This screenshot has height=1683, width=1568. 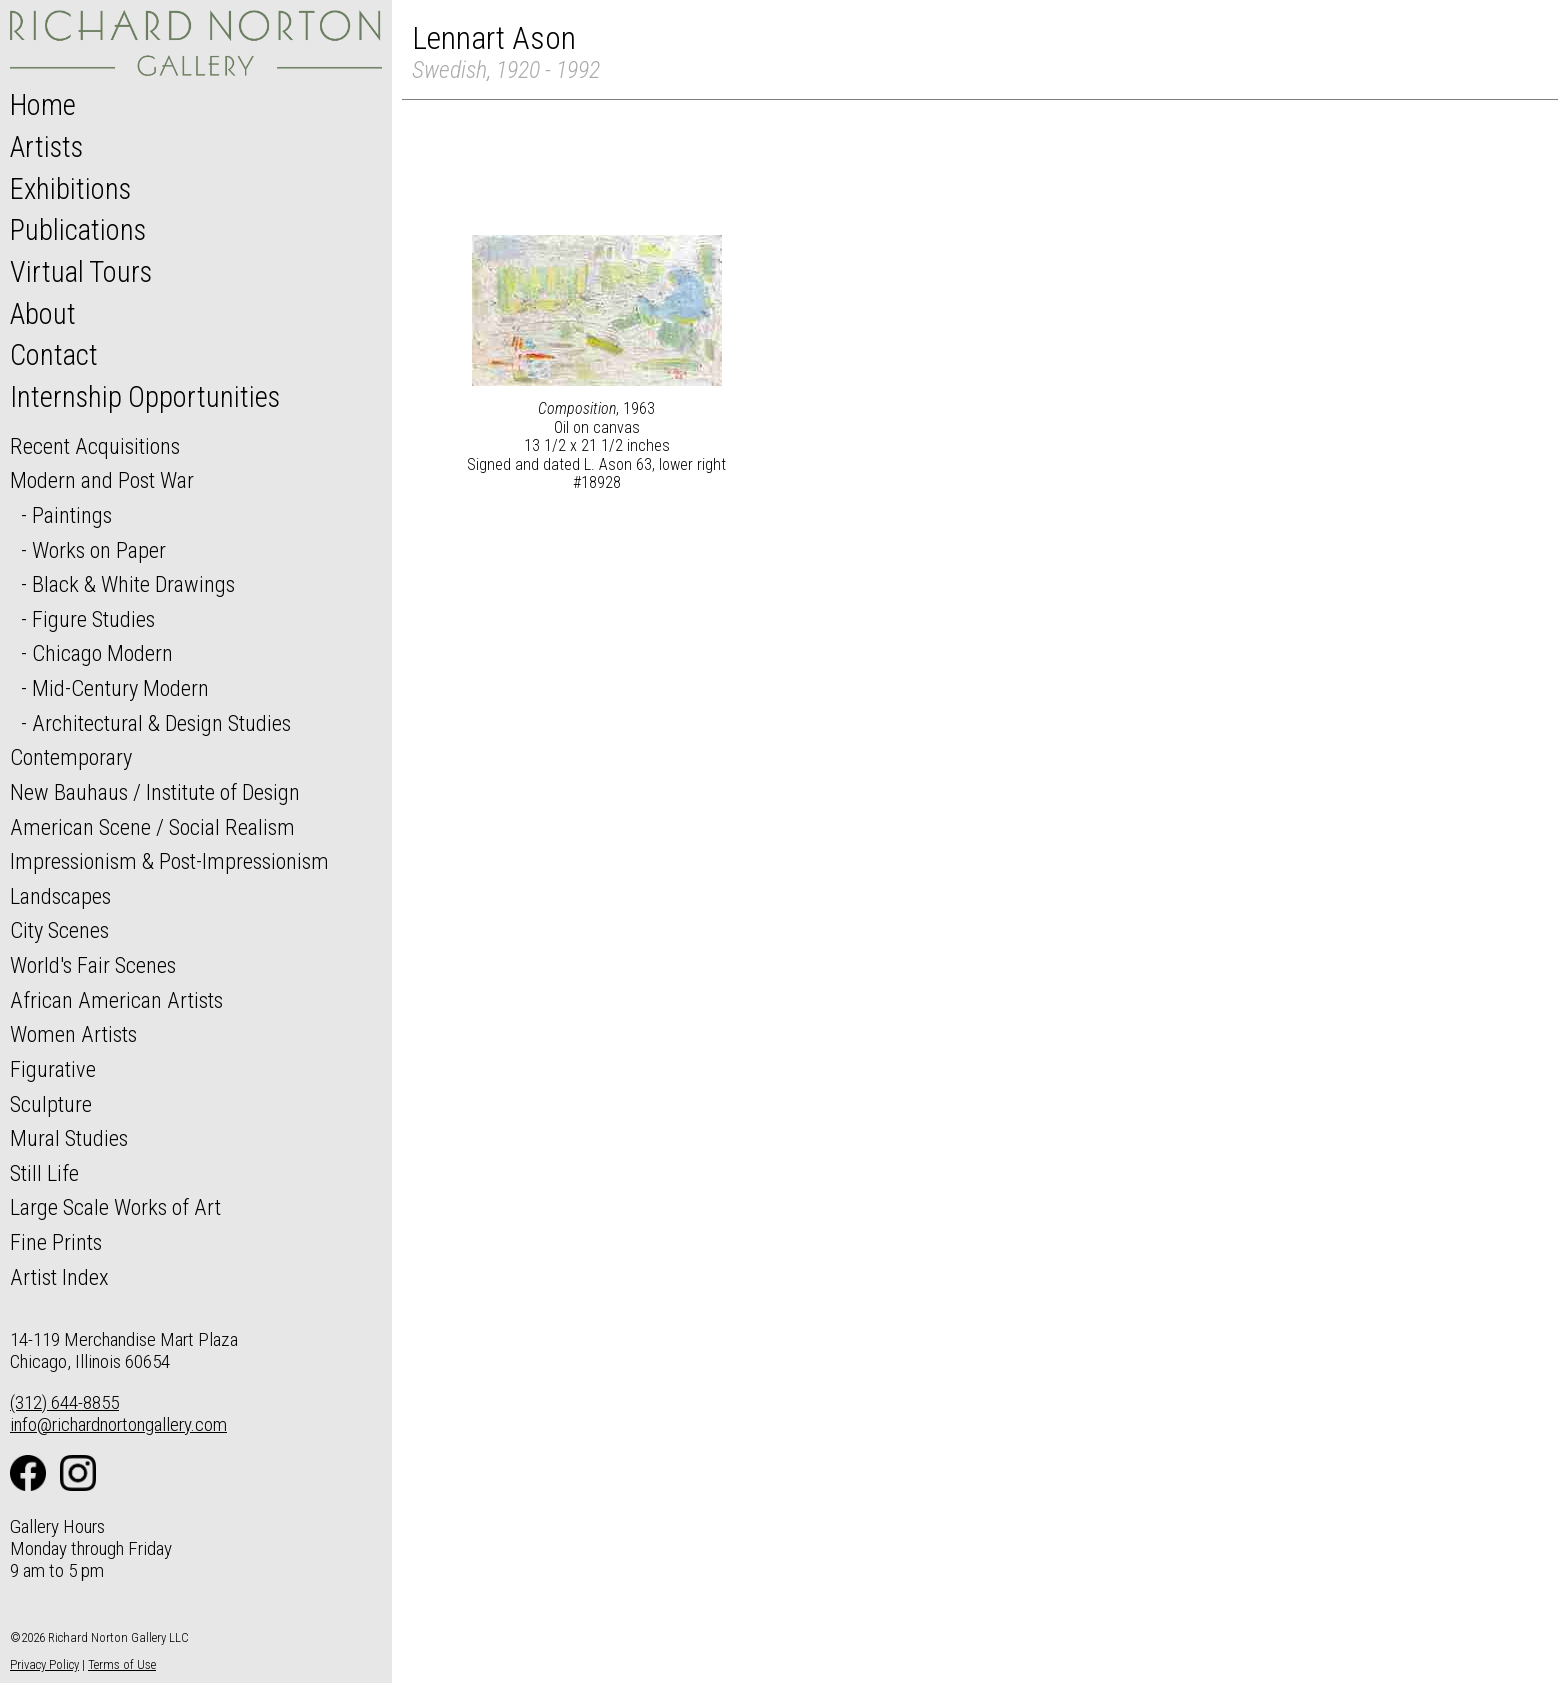 I want to click on Works on Paper, so click(x=99, y=550).